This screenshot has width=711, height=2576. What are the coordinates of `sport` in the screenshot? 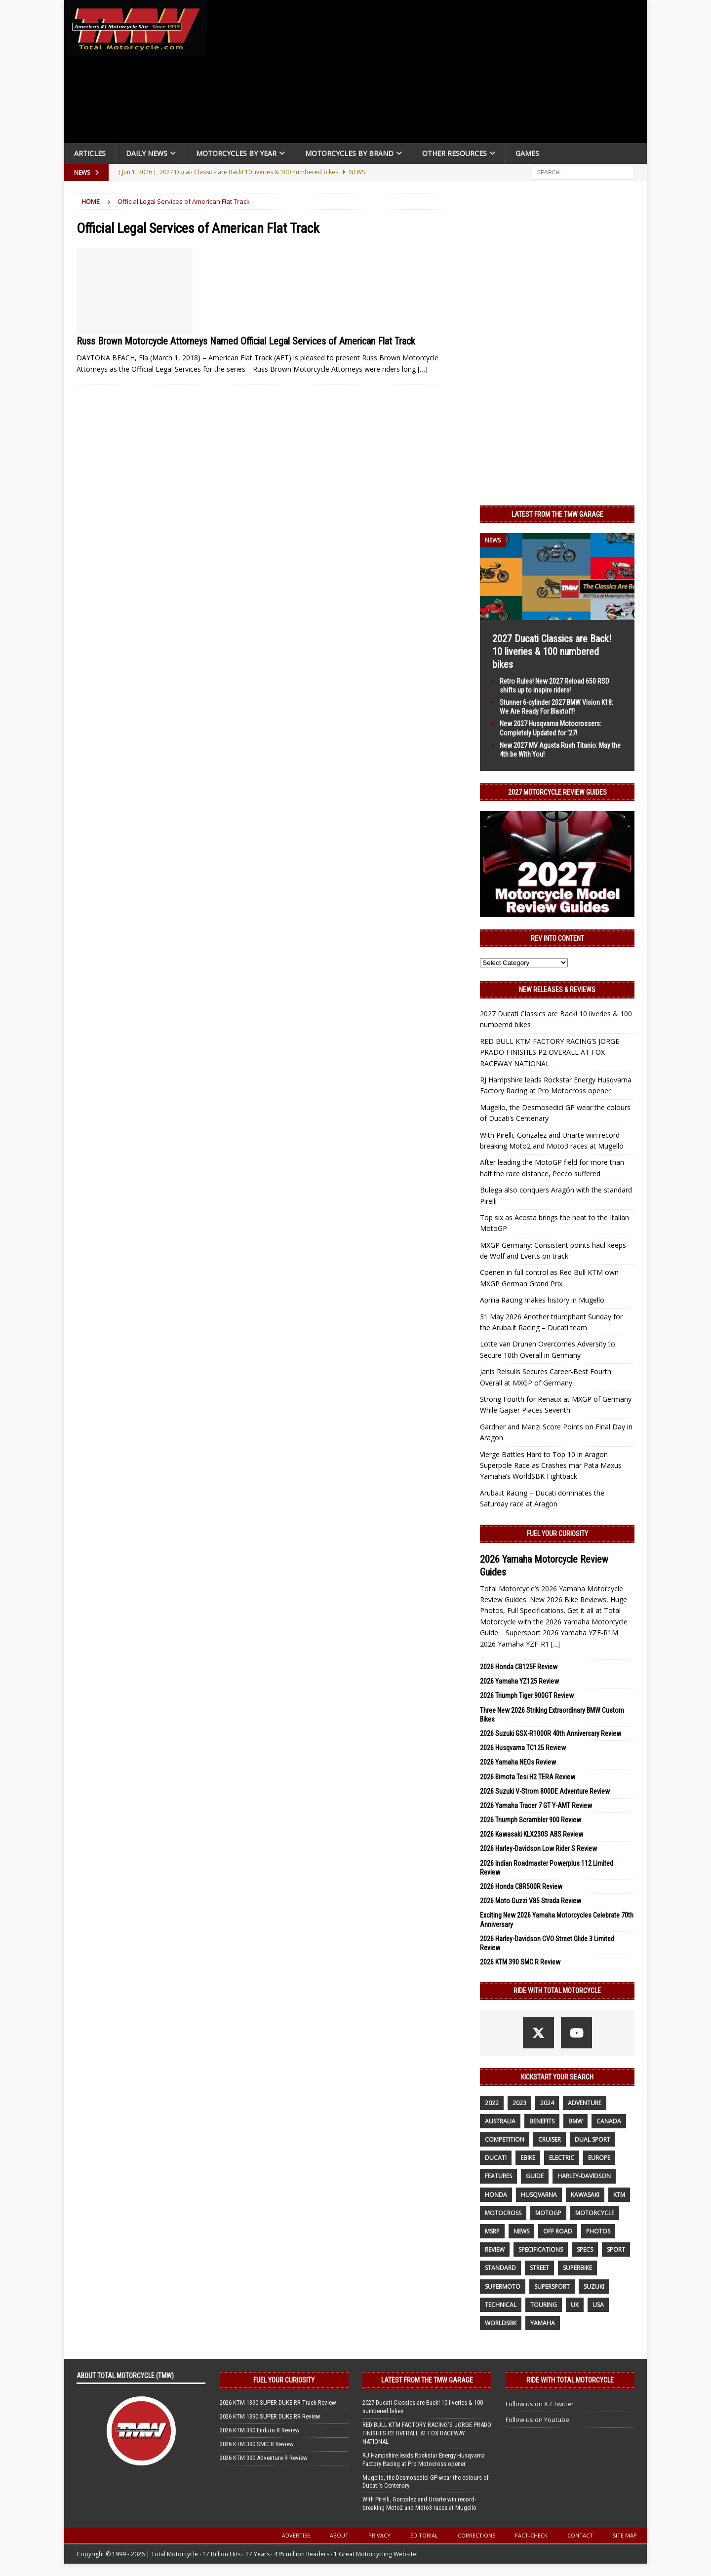 It's located at (616, 2249).